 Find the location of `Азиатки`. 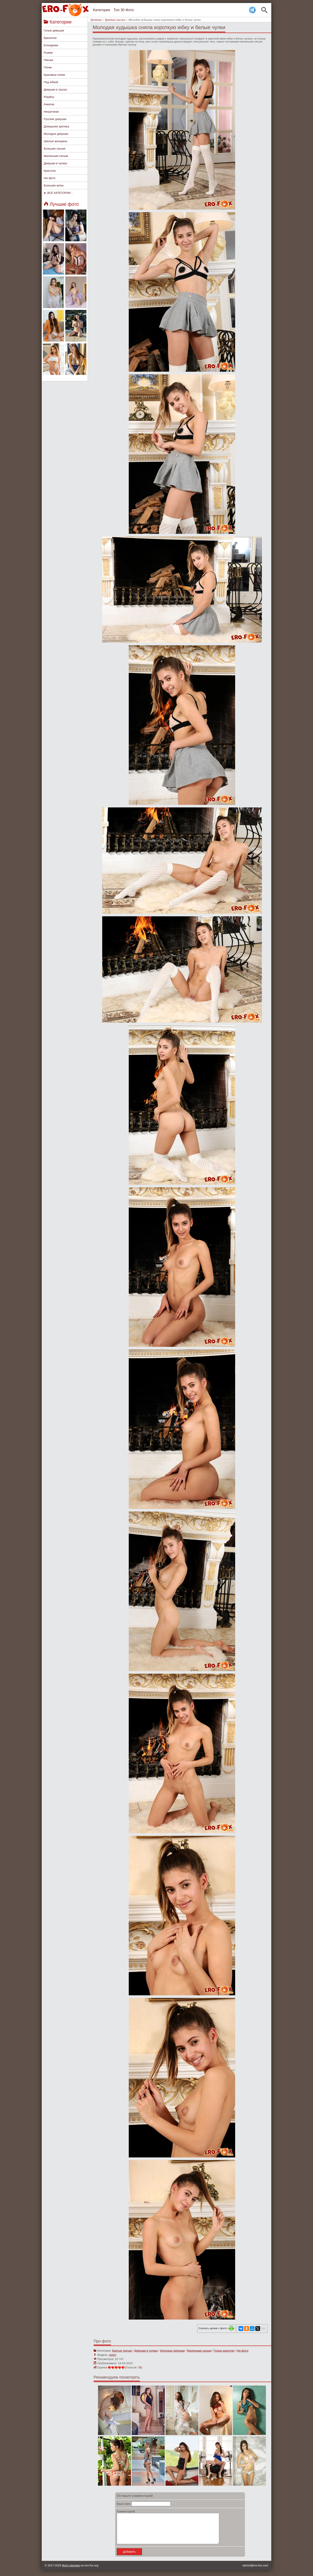

Азиатки is located at coordinates (49, 104).